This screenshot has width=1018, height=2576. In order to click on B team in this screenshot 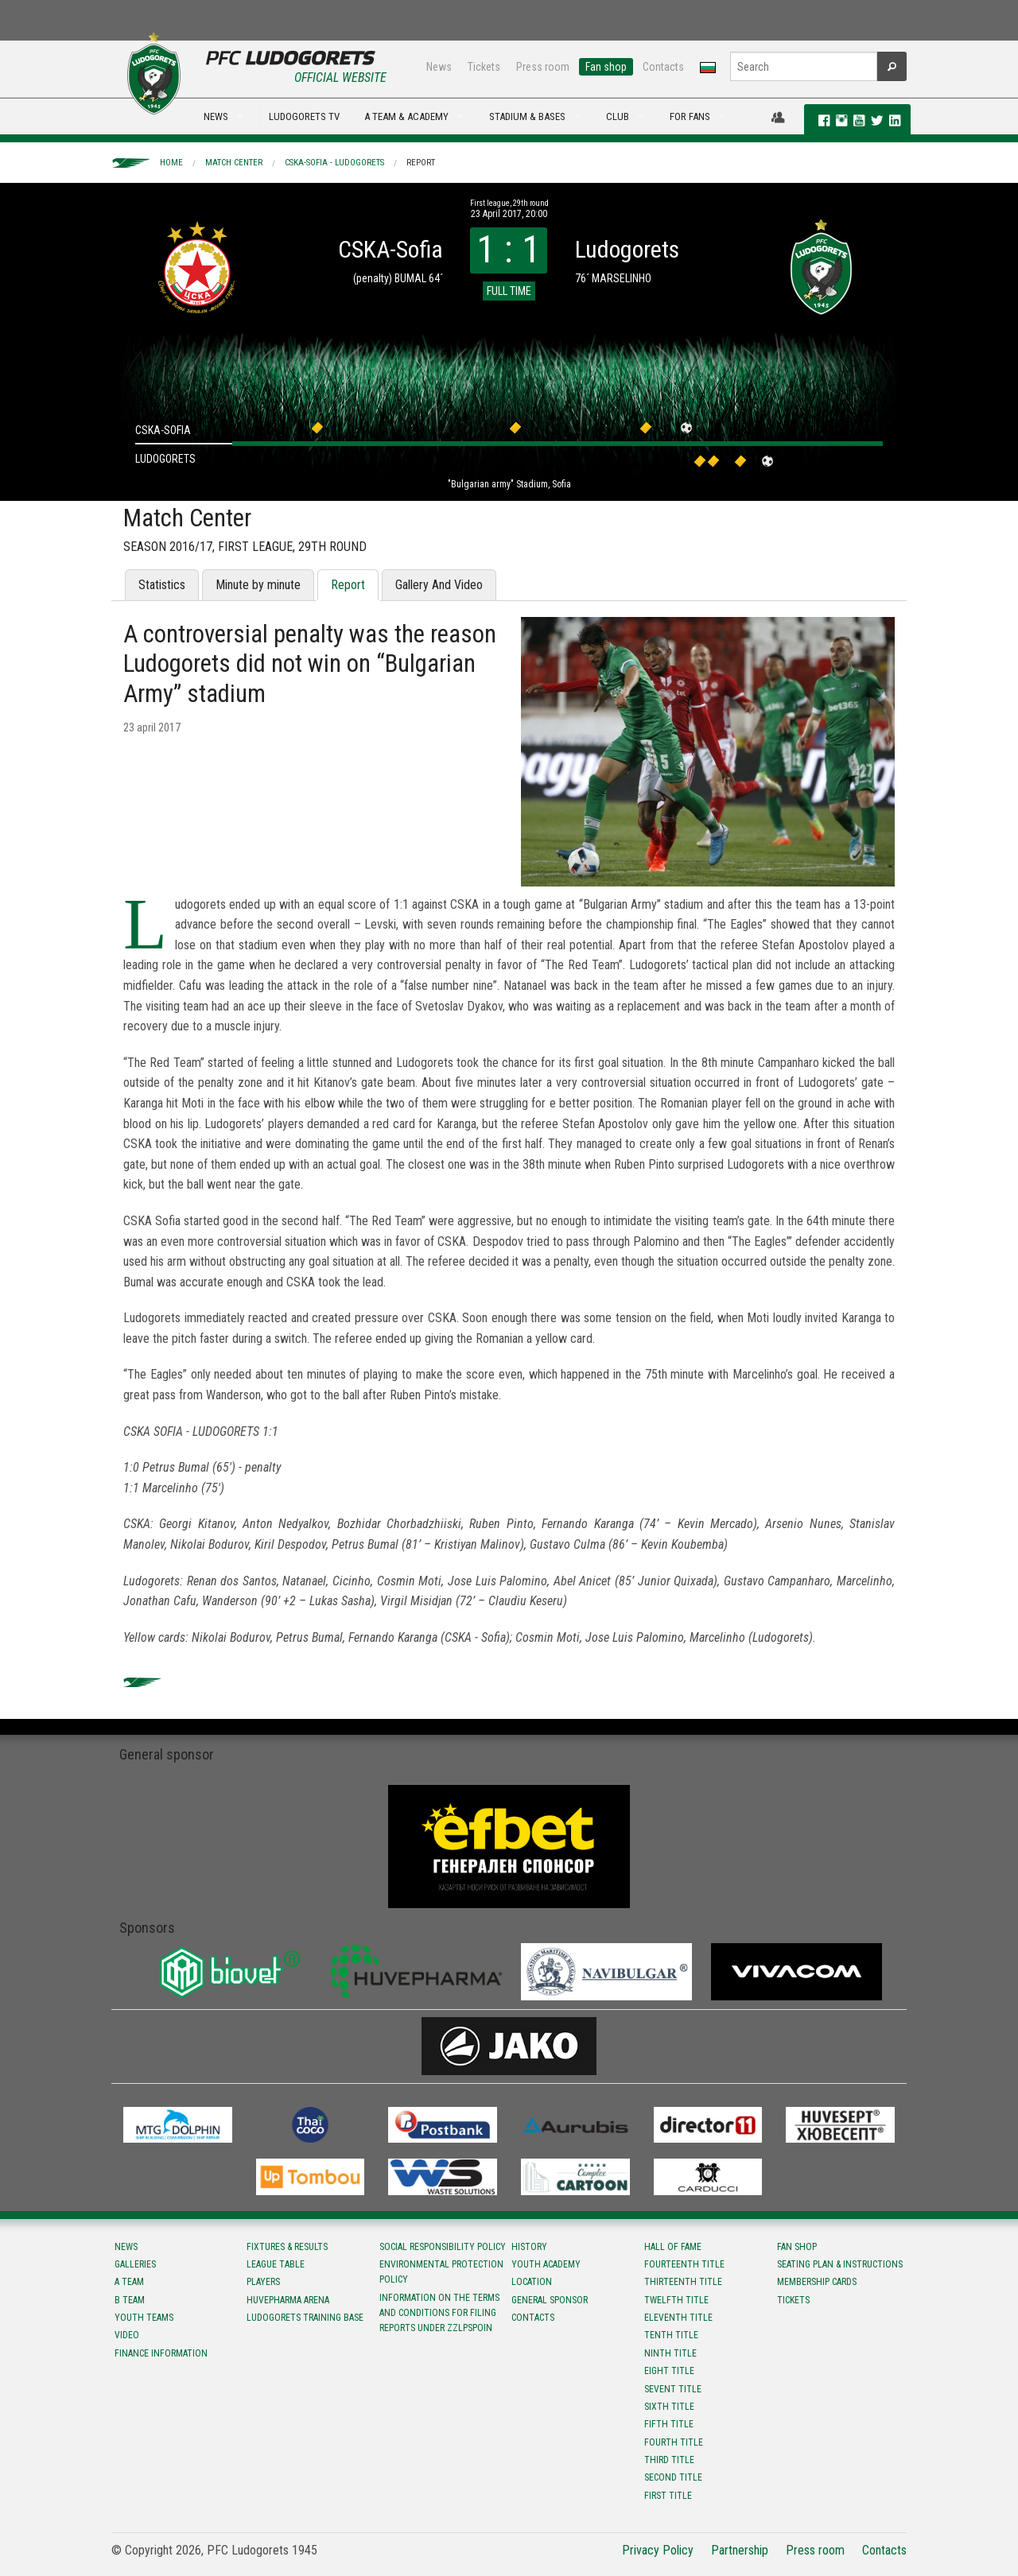, I will do `click(130, 2300)`.